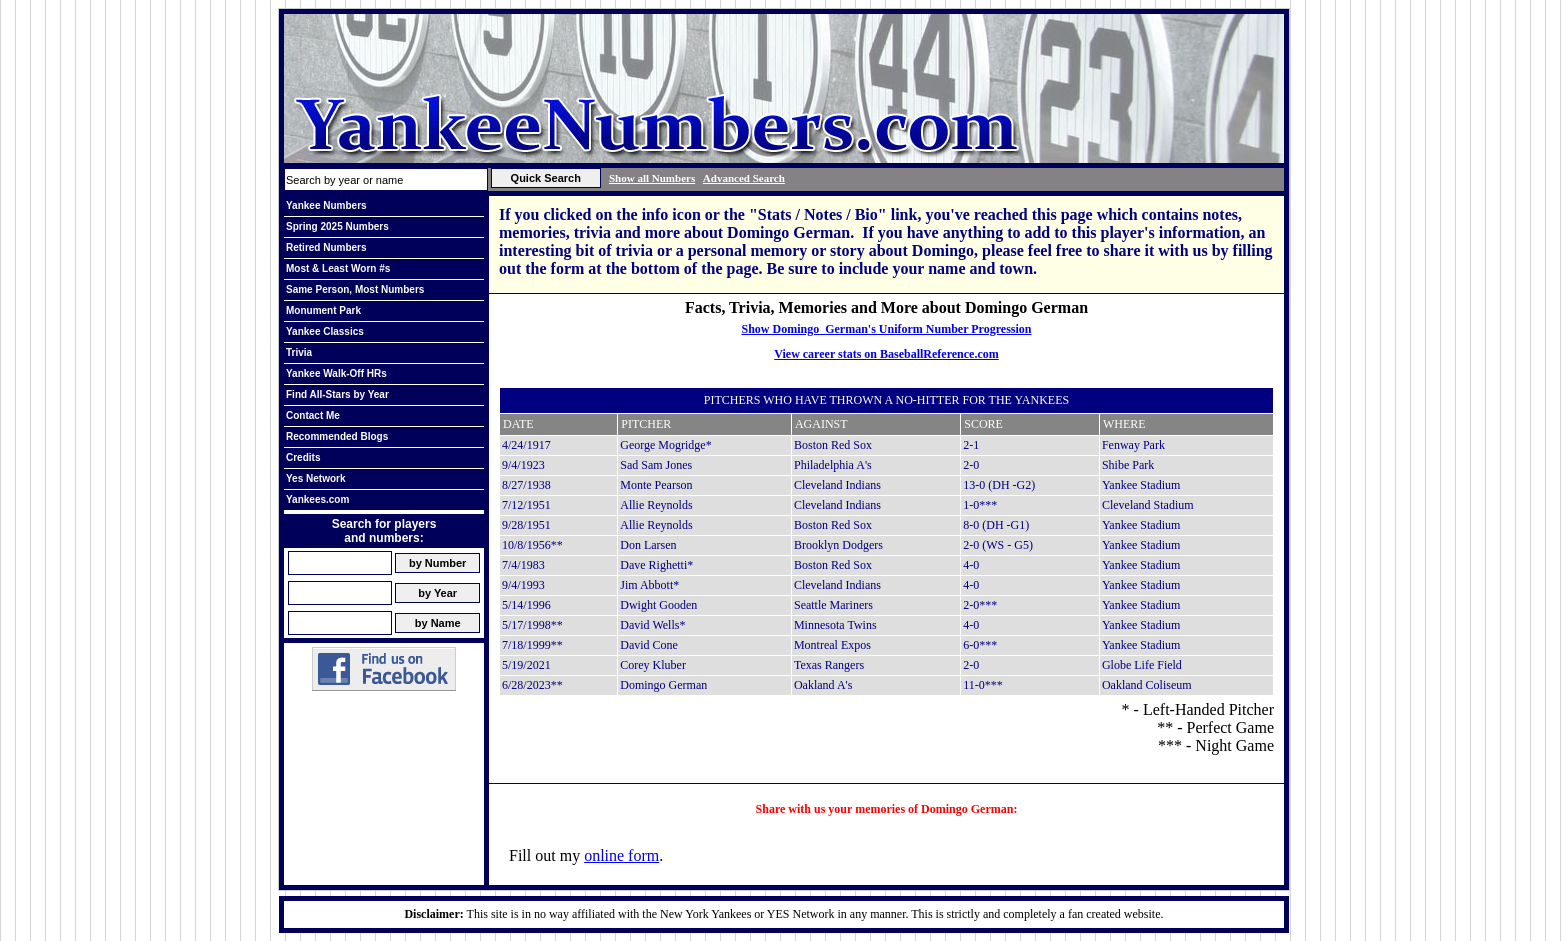 This screenshot has width=1568, height=941. What do you see at coordinates (652, 178) in the screenshot?
I see `Show all Numbers` at bounding box center [652, 178].